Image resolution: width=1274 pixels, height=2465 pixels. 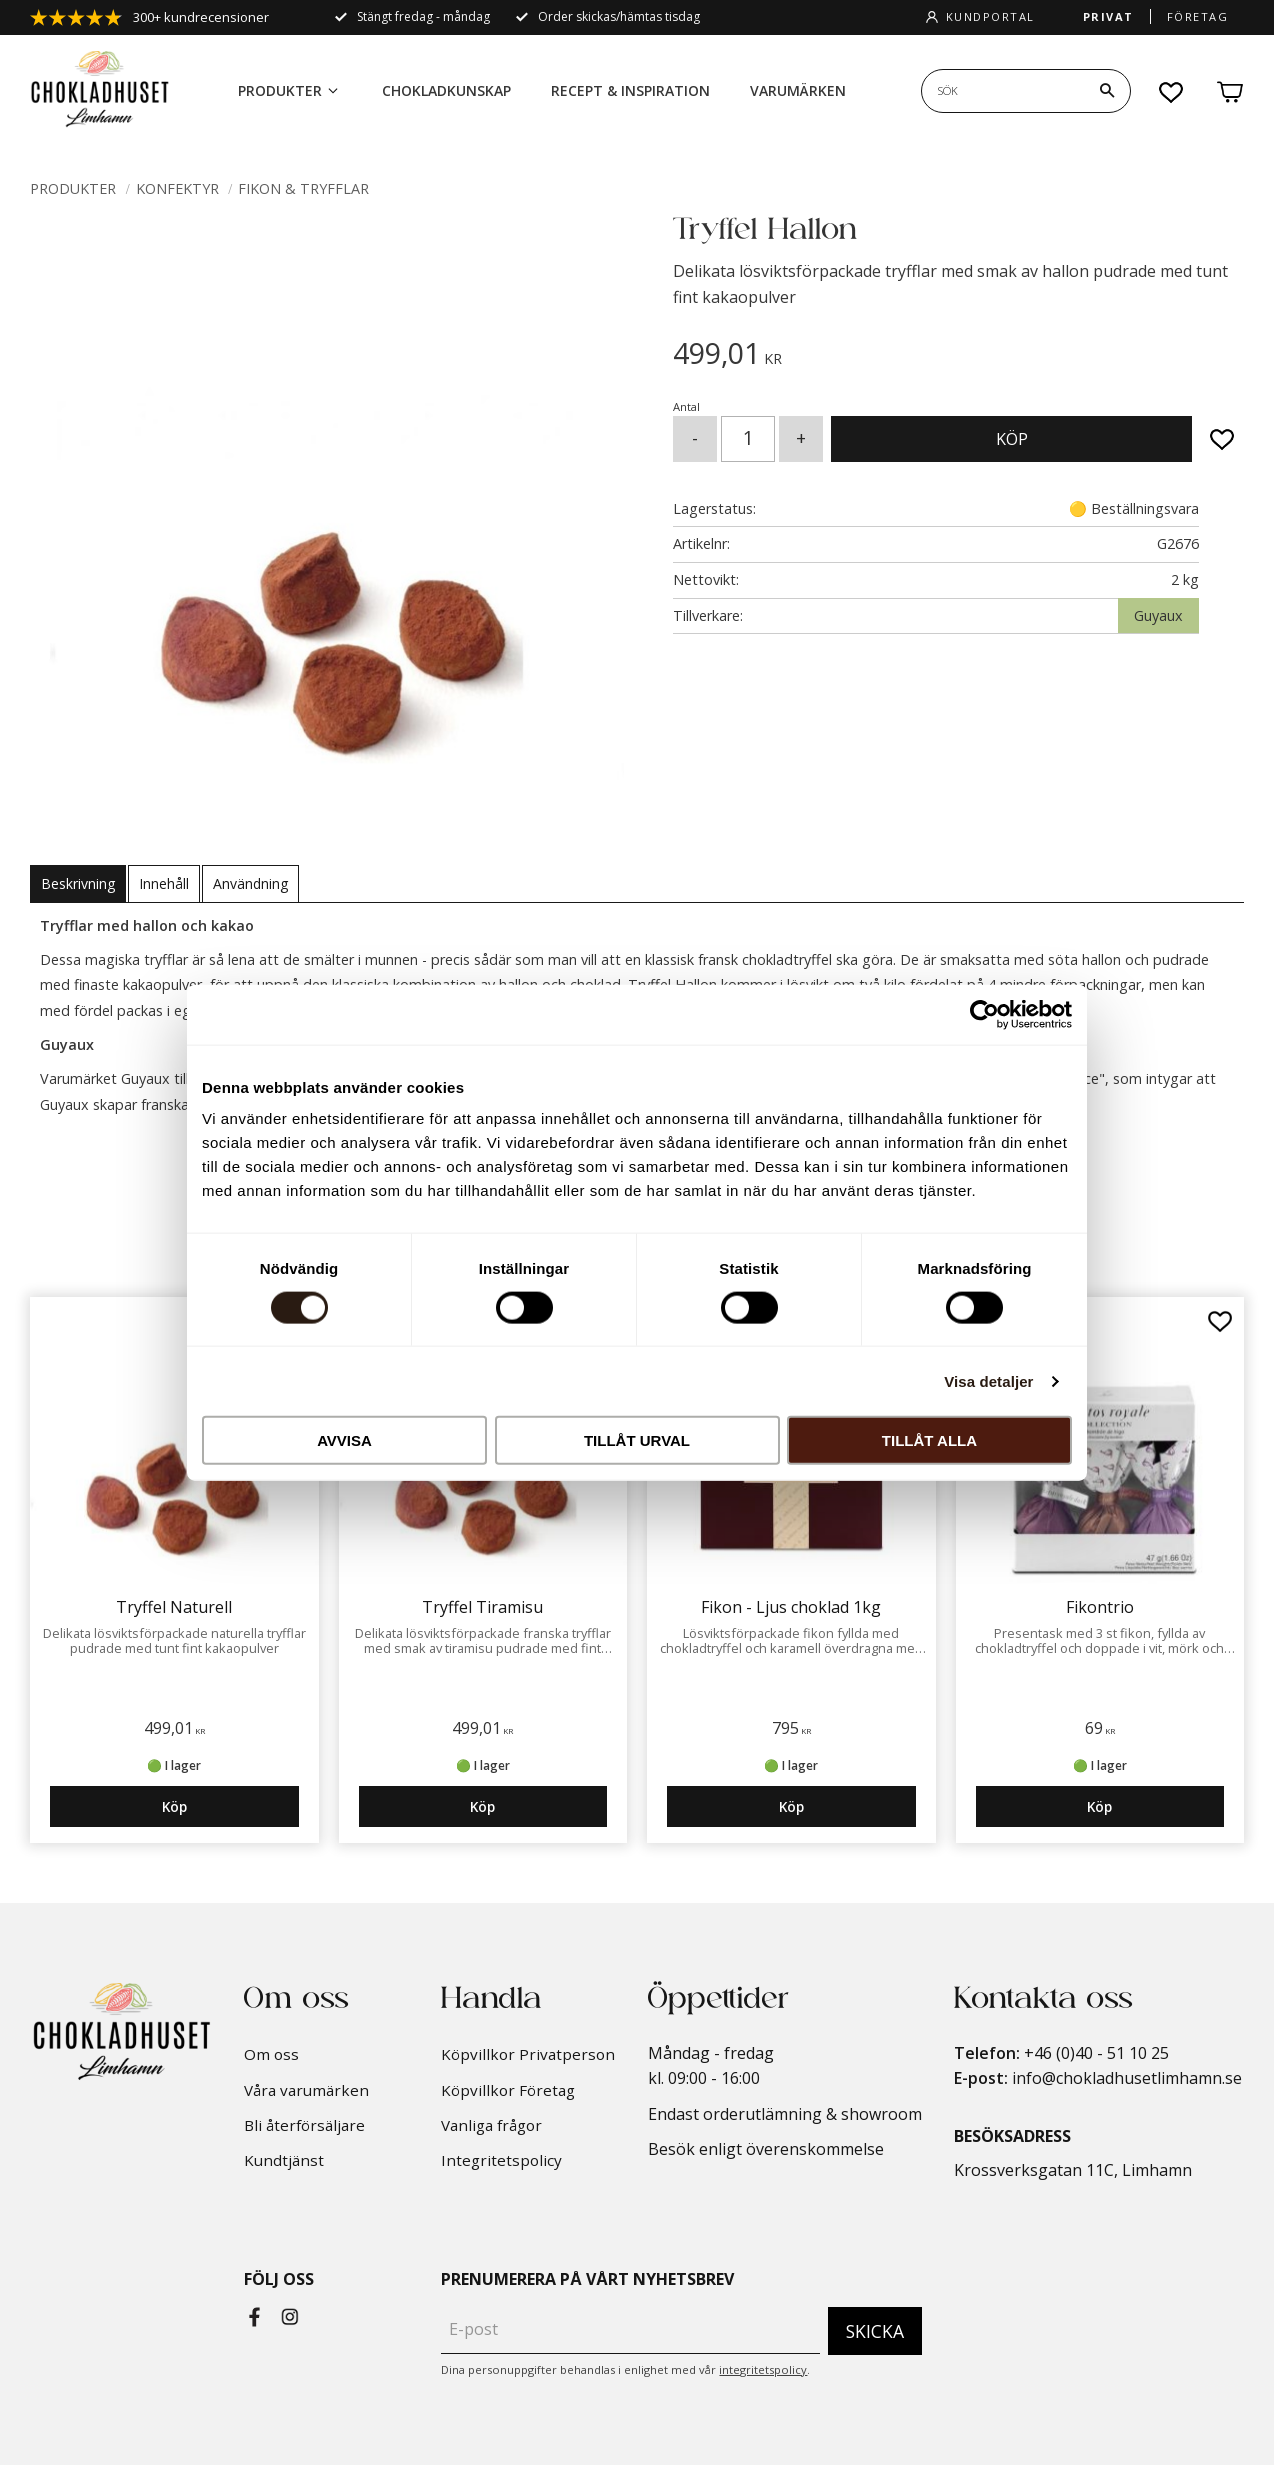 I want to click on Integritetspolicy [menuitem], so click(x=501, y=2160).